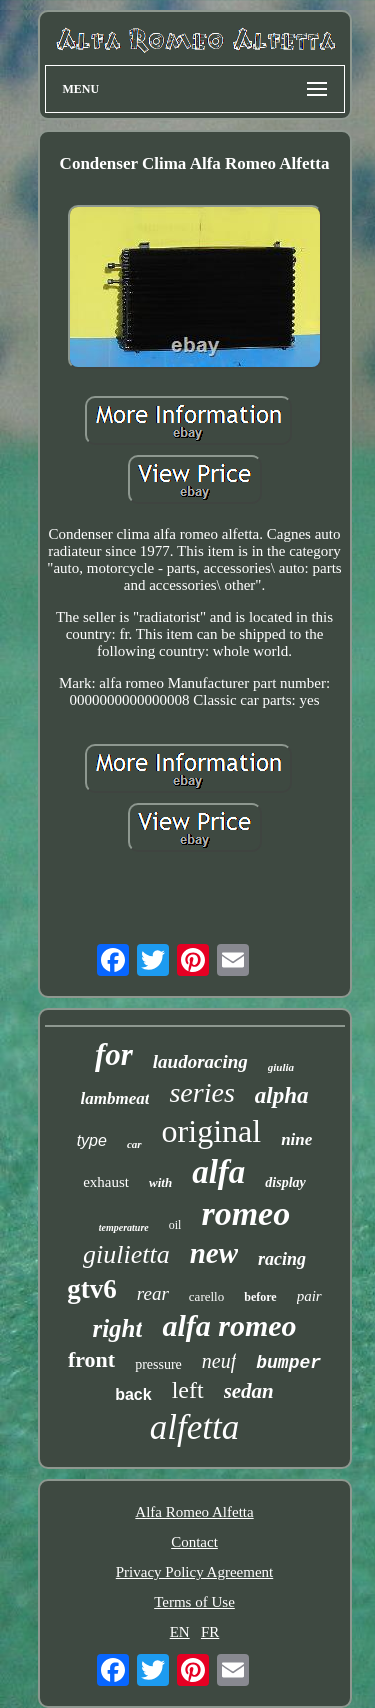 The height and width of the screenshot is (1708, 375). I want to click on alpha, so click(282, 1095).